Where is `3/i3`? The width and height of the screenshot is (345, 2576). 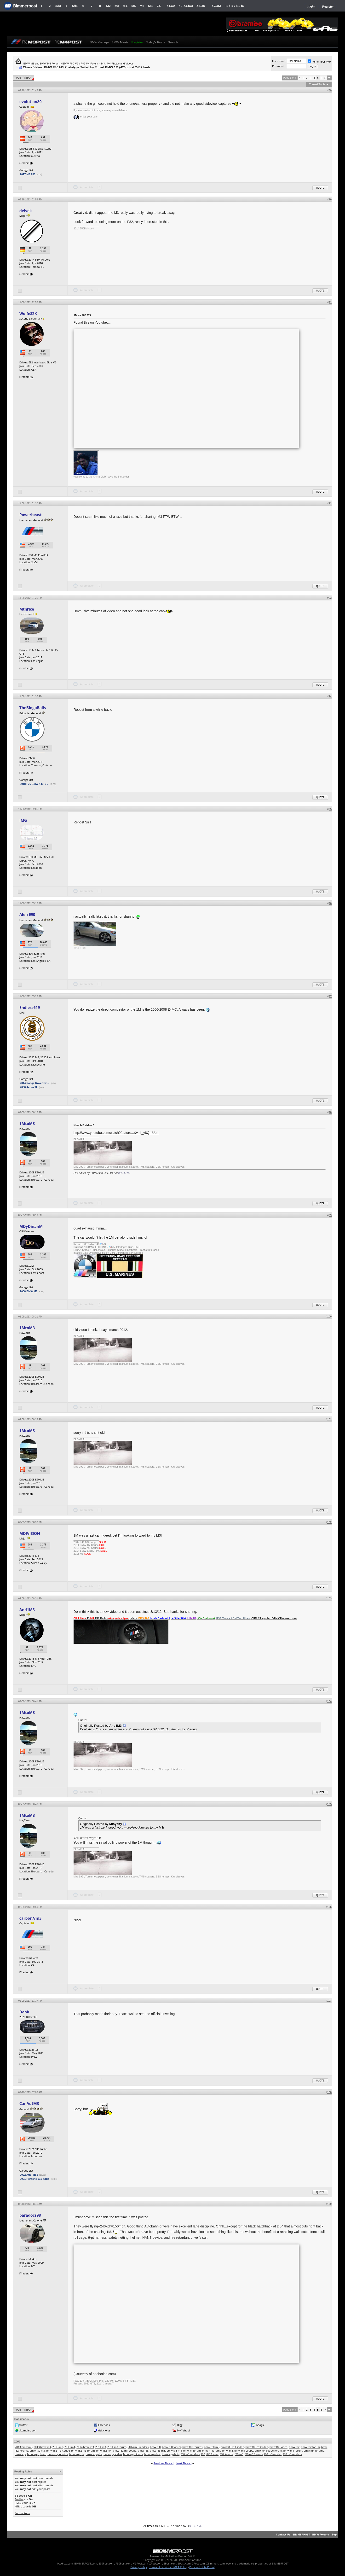 3/i3 is located at coordinates (58, 6).